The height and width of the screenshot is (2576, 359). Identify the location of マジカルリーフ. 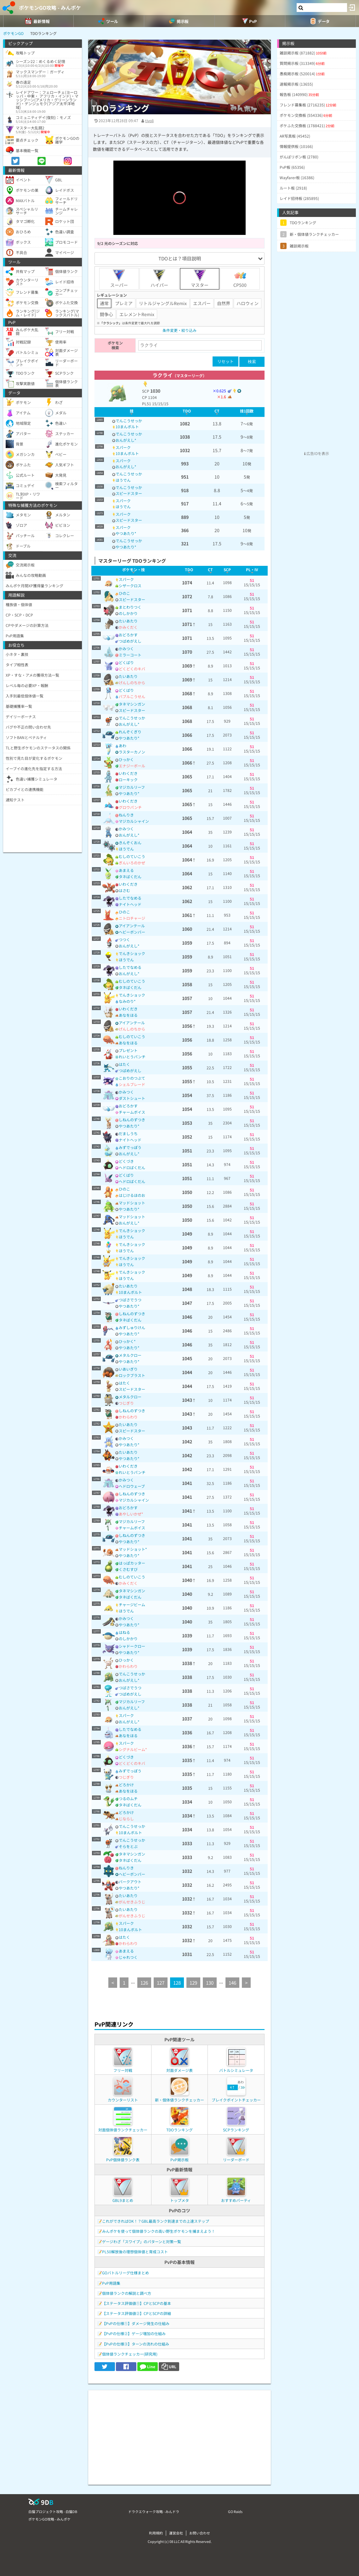
(132, 787).